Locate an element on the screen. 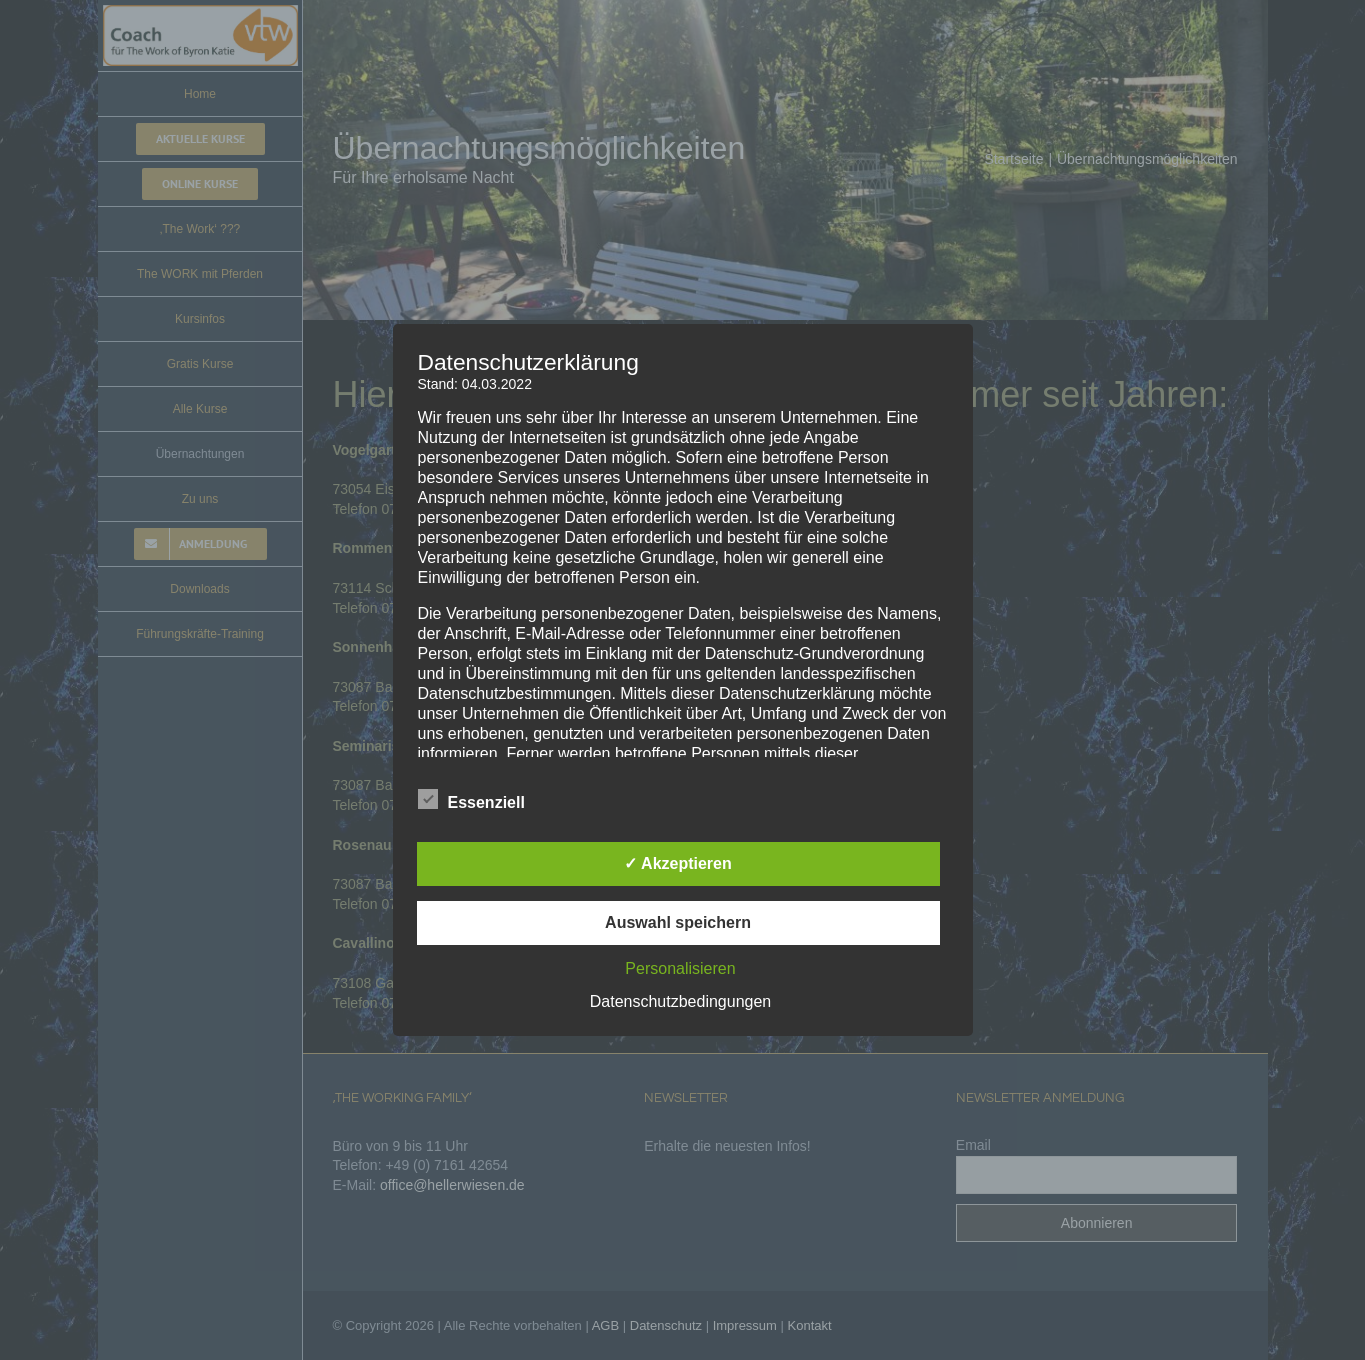 Image resolution: width=1365 pixels, height=1360 pixels. Personalisieren is located at coordinates (680, 968).